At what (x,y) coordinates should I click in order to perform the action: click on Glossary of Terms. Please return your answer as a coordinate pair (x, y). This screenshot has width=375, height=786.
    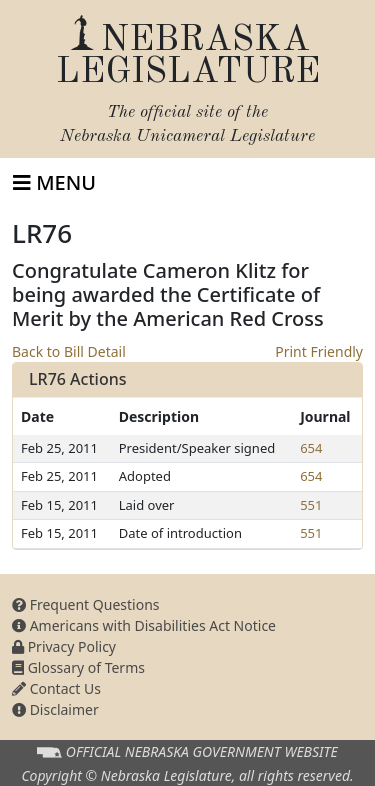
    Looking at the image, I should click on (78, 667).